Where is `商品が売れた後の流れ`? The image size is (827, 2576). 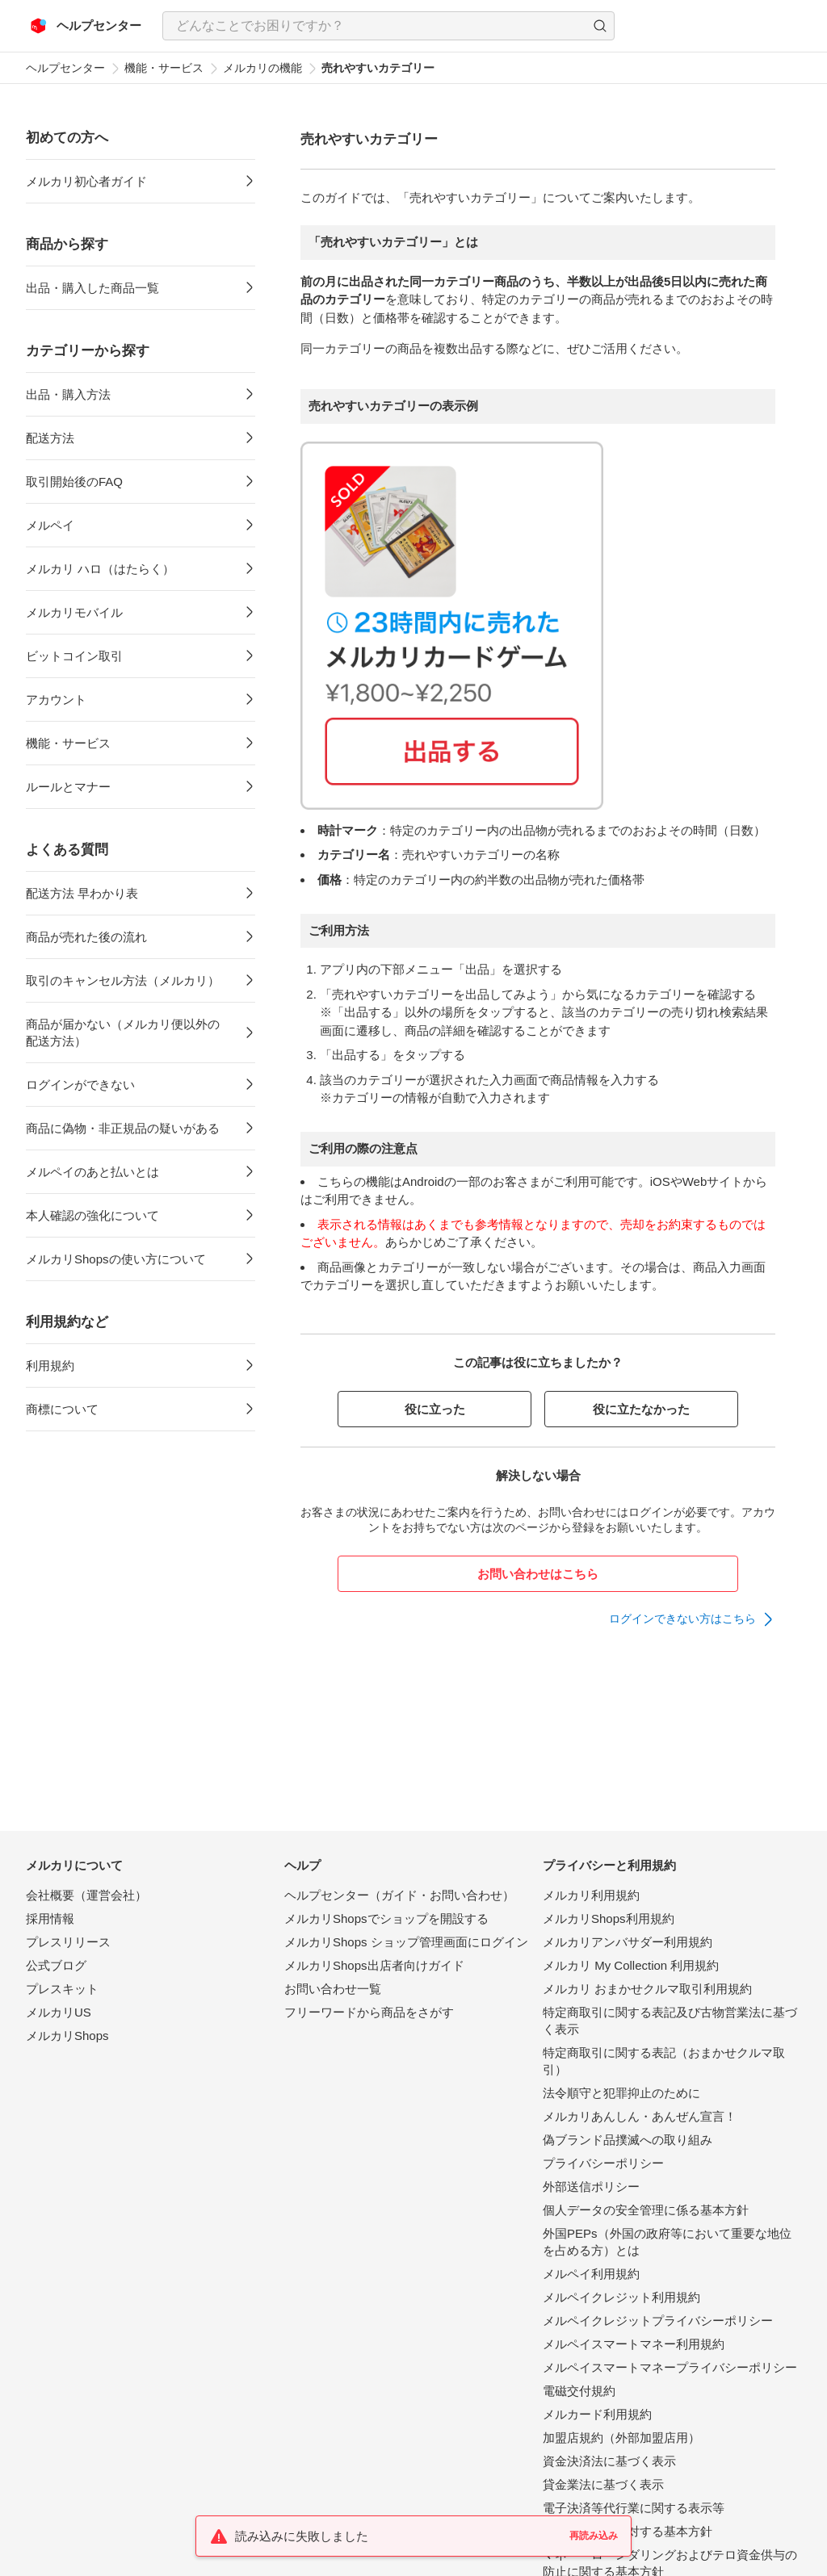
商品が売れた後の流れ is located at coordinates (86, 937).